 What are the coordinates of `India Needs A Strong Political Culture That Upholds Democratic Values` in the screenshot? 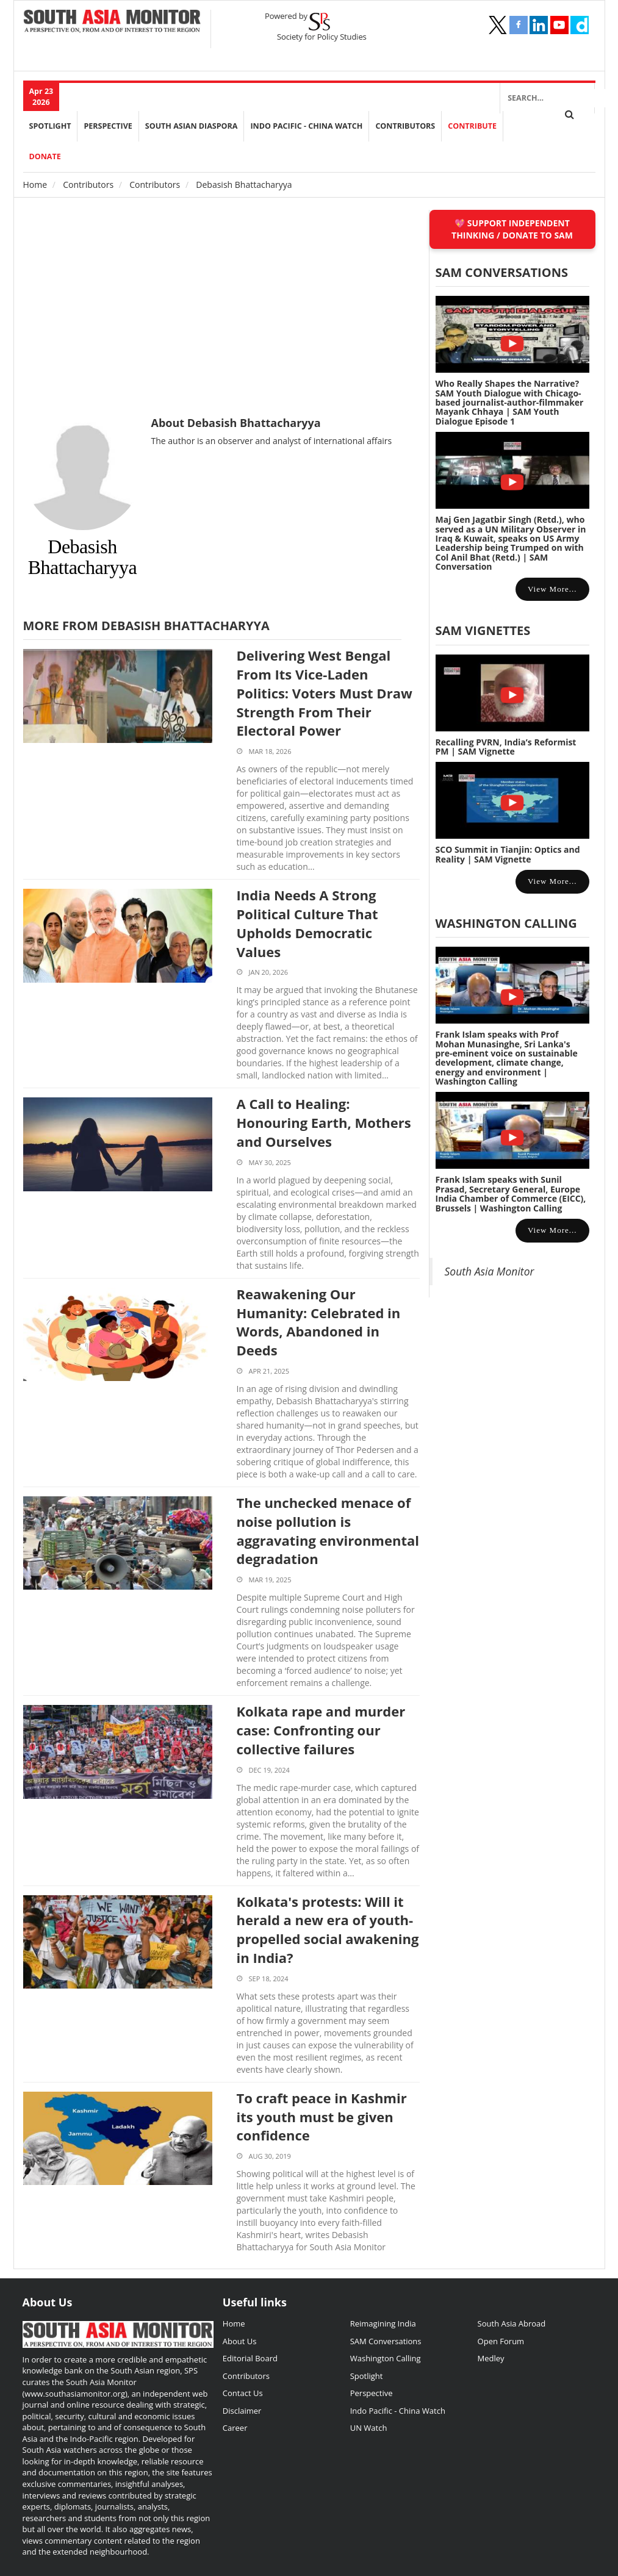 It's located at (307, 923).